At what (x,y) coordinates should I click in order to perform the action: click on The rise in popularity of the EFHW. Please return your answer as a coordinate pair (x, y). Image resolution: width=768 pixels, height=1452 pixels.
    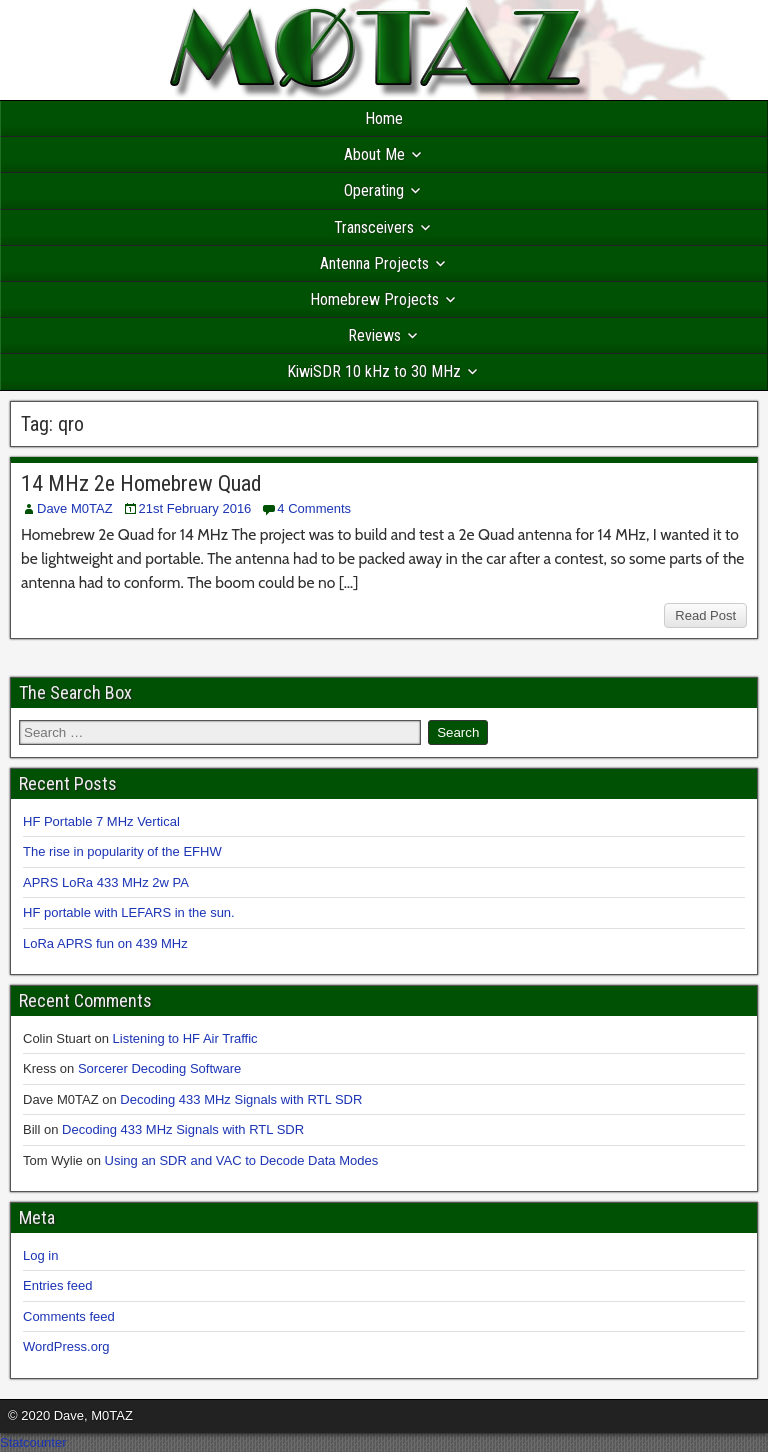
    Looking at the image, I should click on (122, 851).